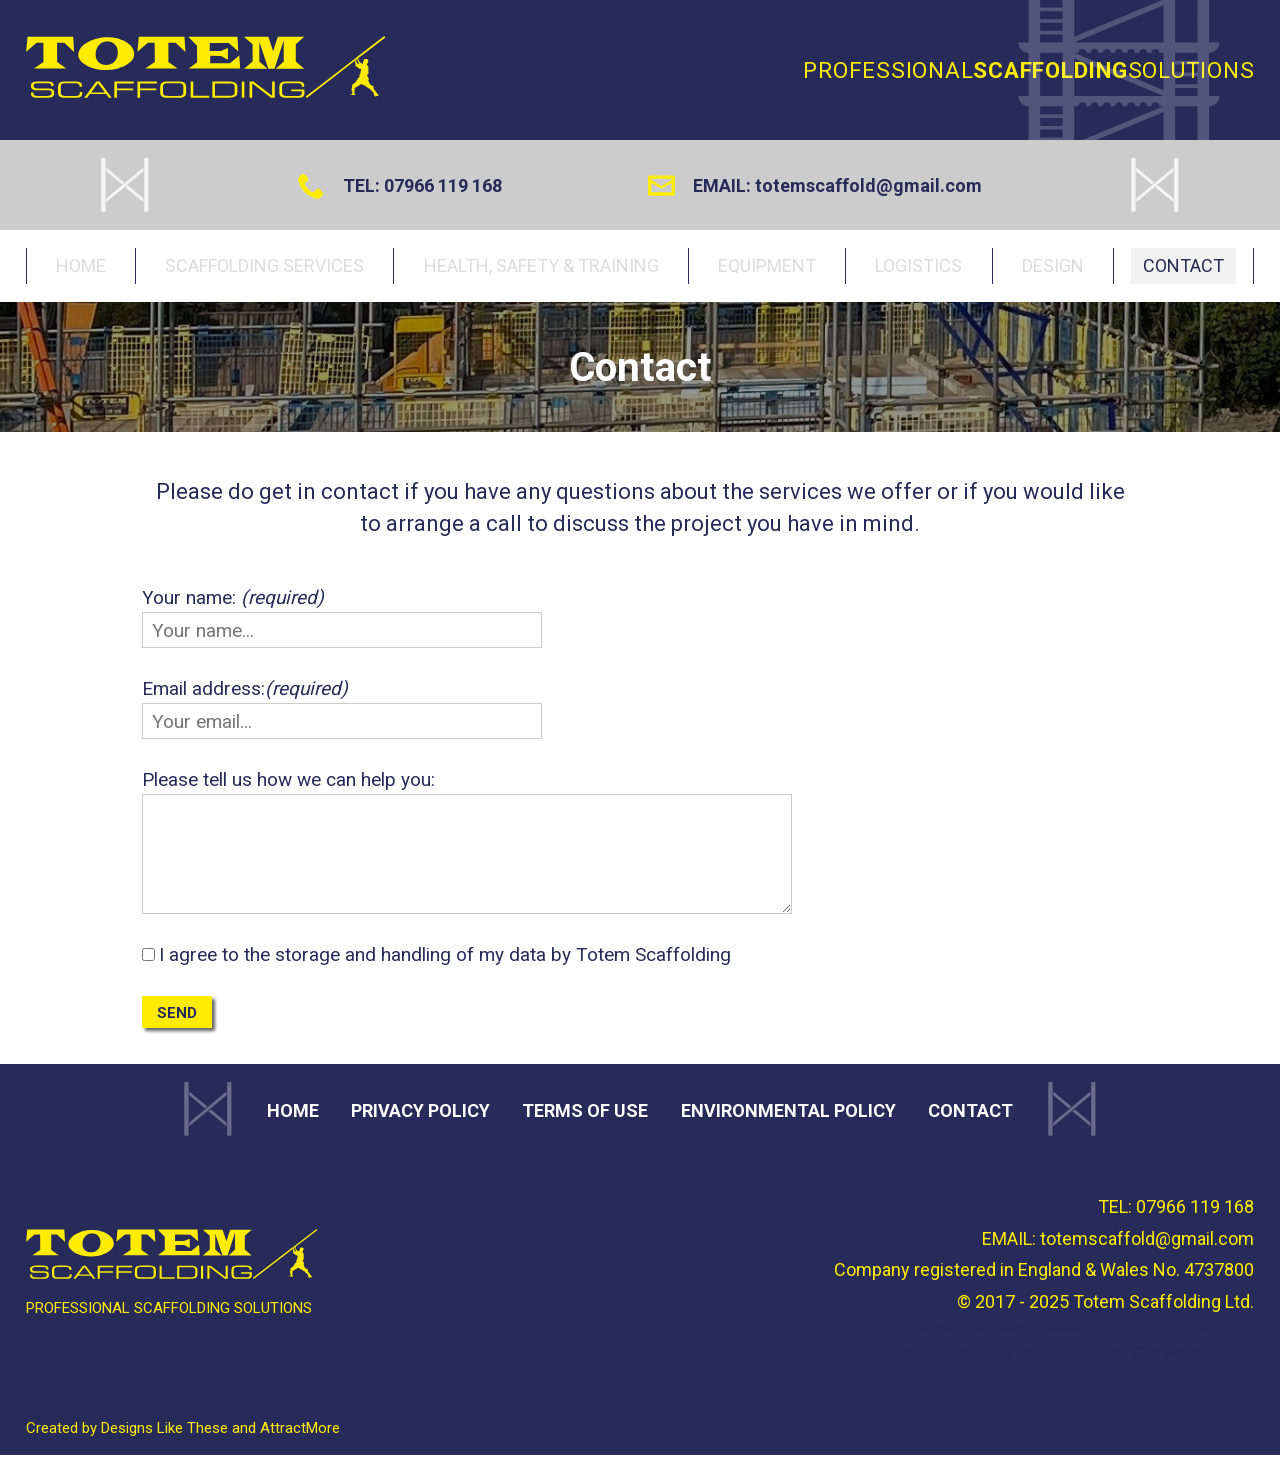 This screenshot has width=1280, height=1460. Describe the element at coordinates (1190, 268) in the screenshot. I see `Contact` at that location.